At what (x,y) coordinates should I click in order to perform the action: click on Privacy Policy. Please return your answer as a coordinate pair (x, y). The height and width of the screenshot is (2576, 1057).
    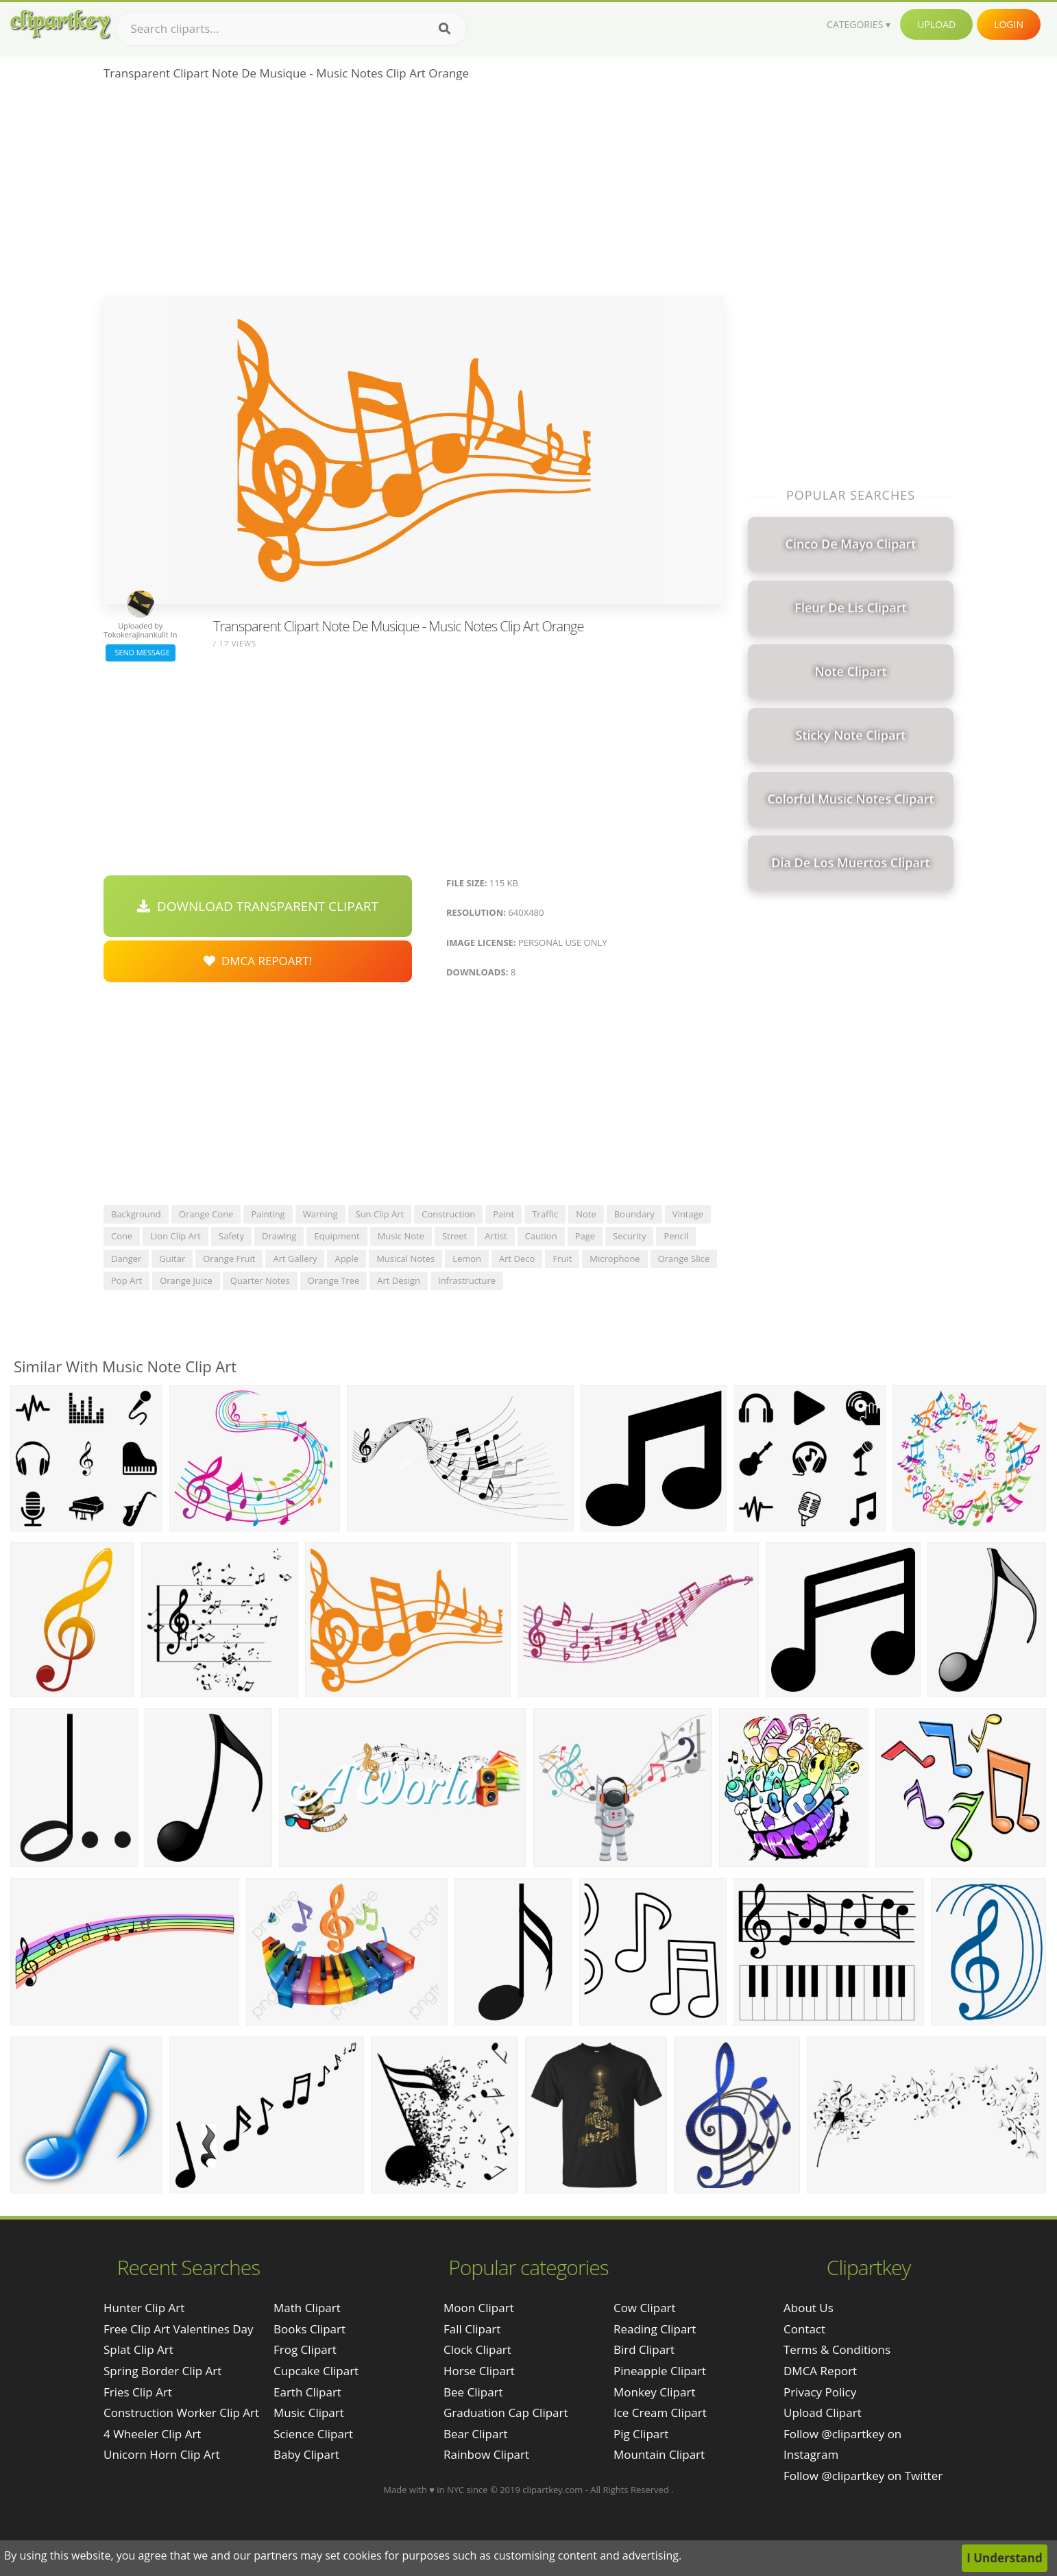
    Looking at the image, I should click on (819, 2392).